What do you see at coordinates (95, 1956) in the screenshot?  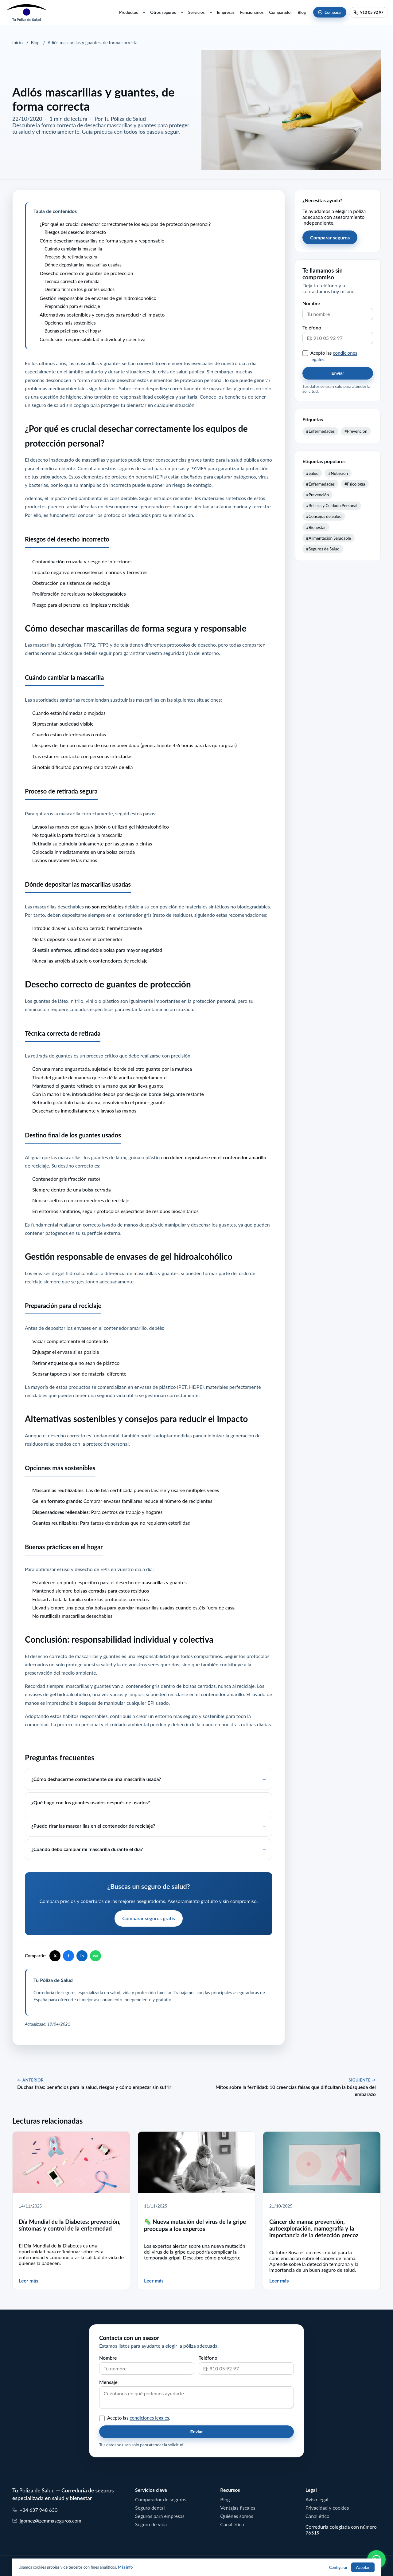 I see `wa [Compartir en WhatsApp]` at bounding box center [95, 1956].